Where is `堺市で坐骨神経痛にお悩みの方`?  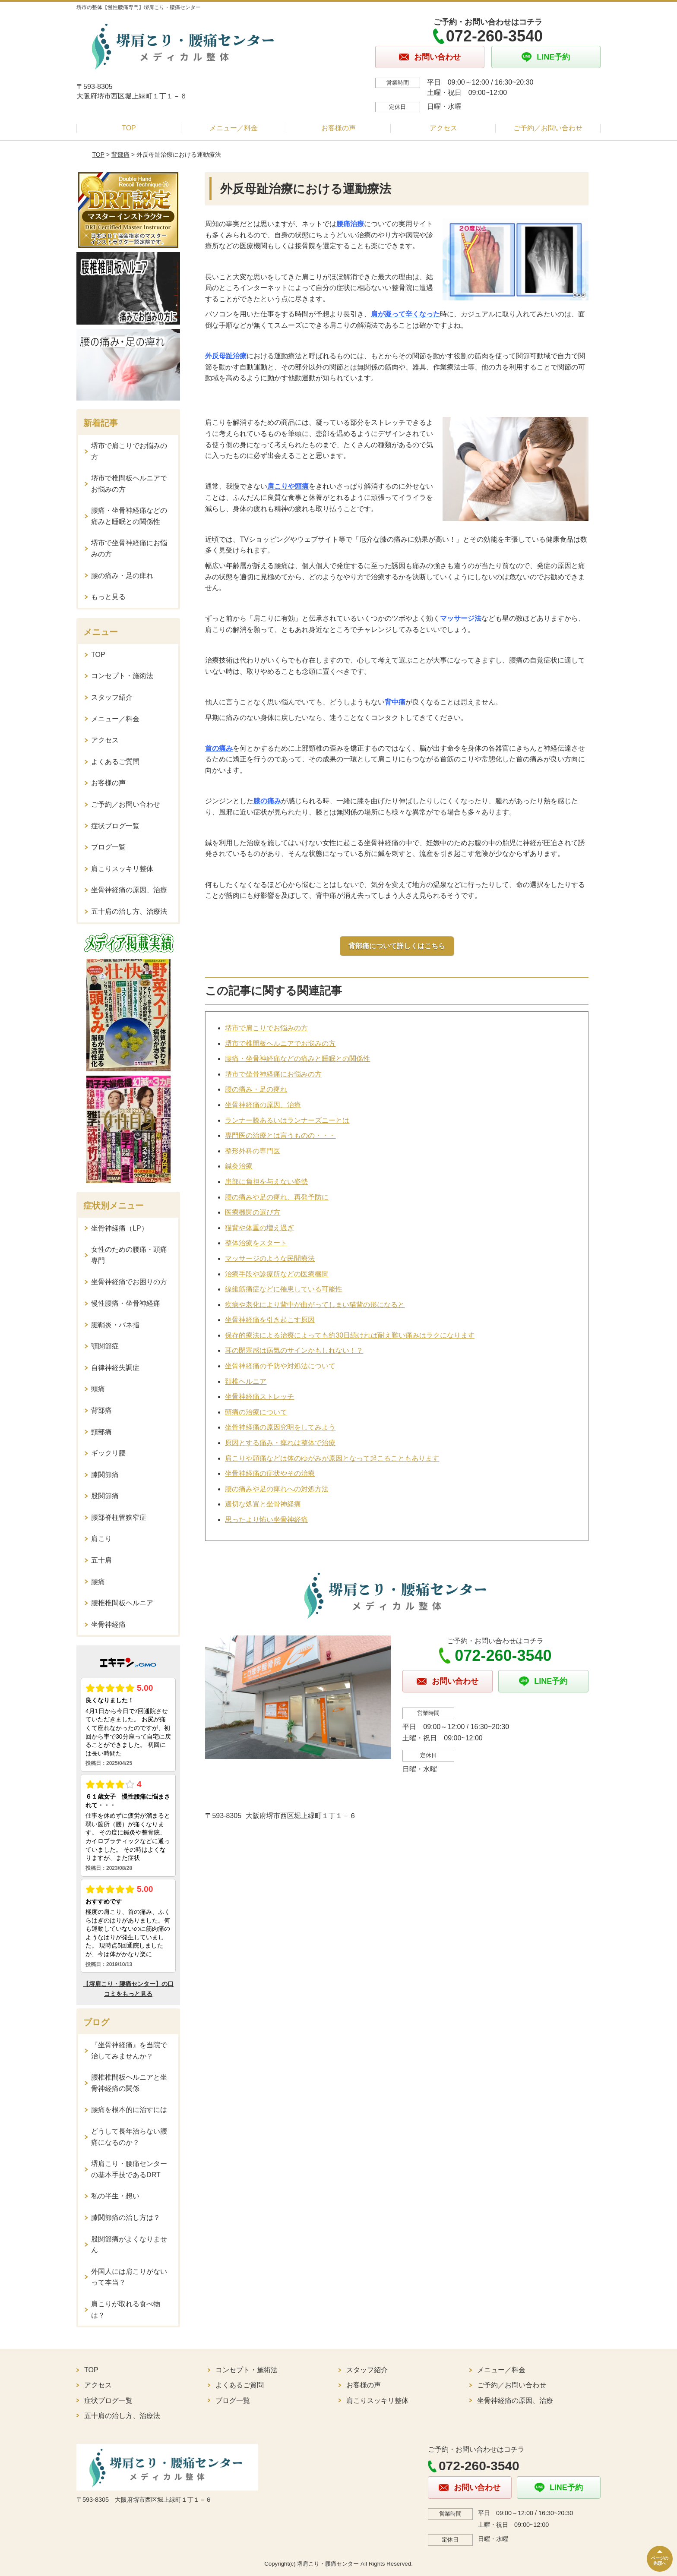
堺市で坐骨神経痛にお悩みの方 is located at coordinates (273, 1074).